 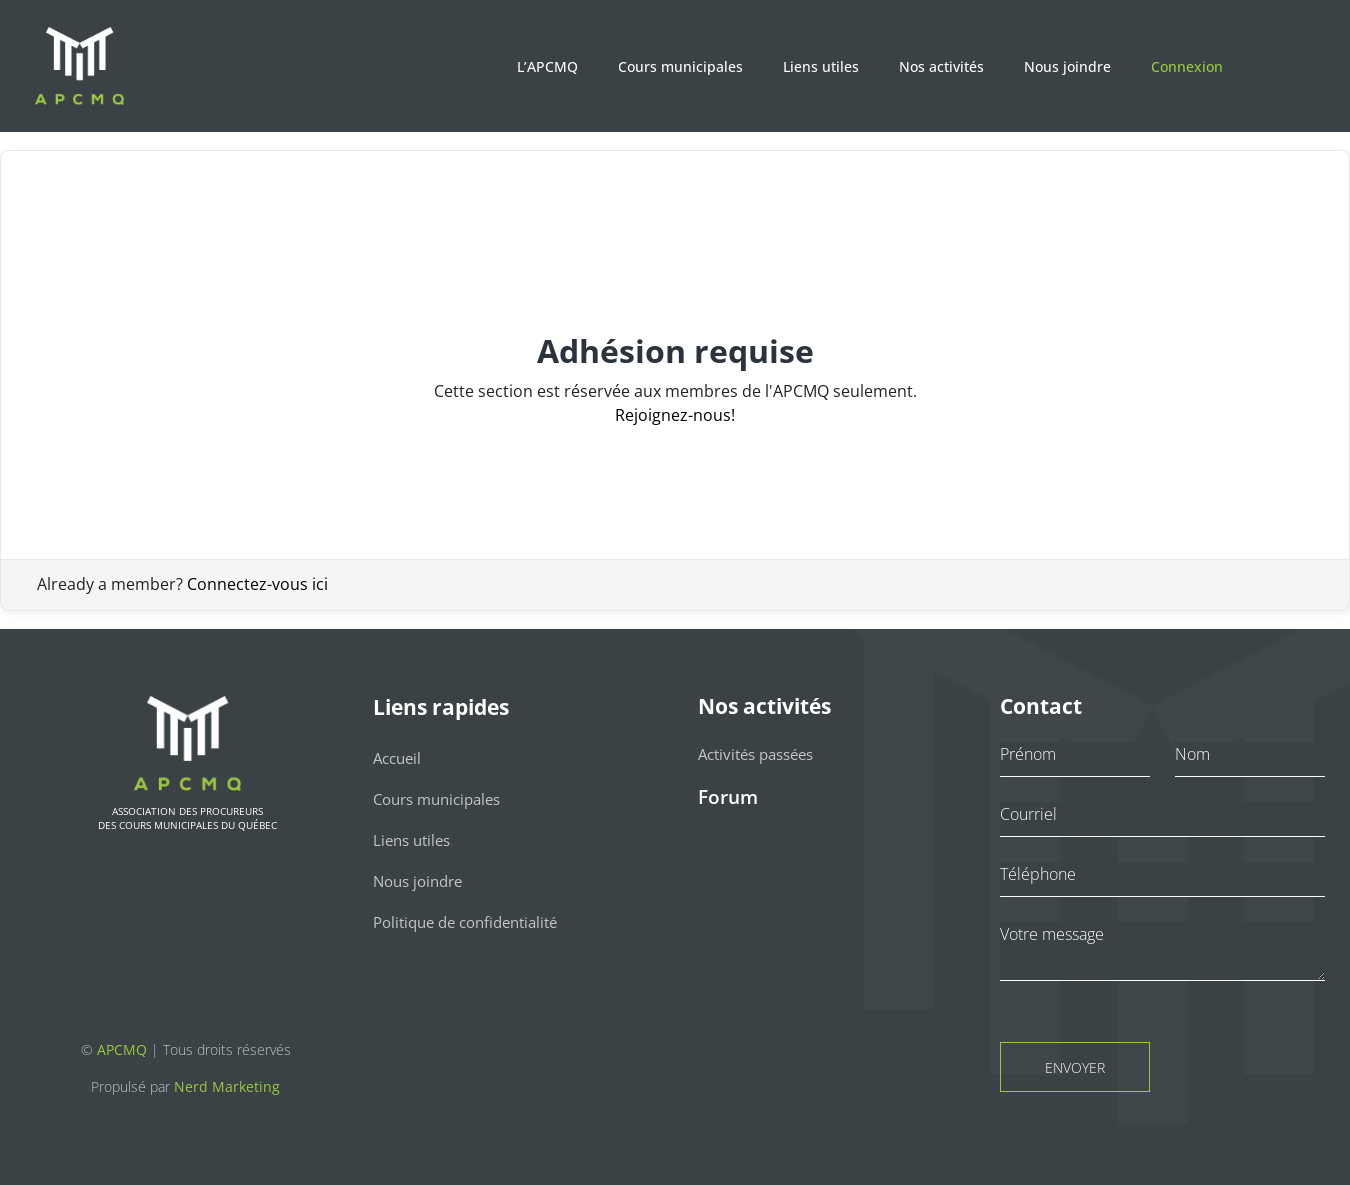 I want to click on Rejoignez-nous!, so click(x=675, y=415).